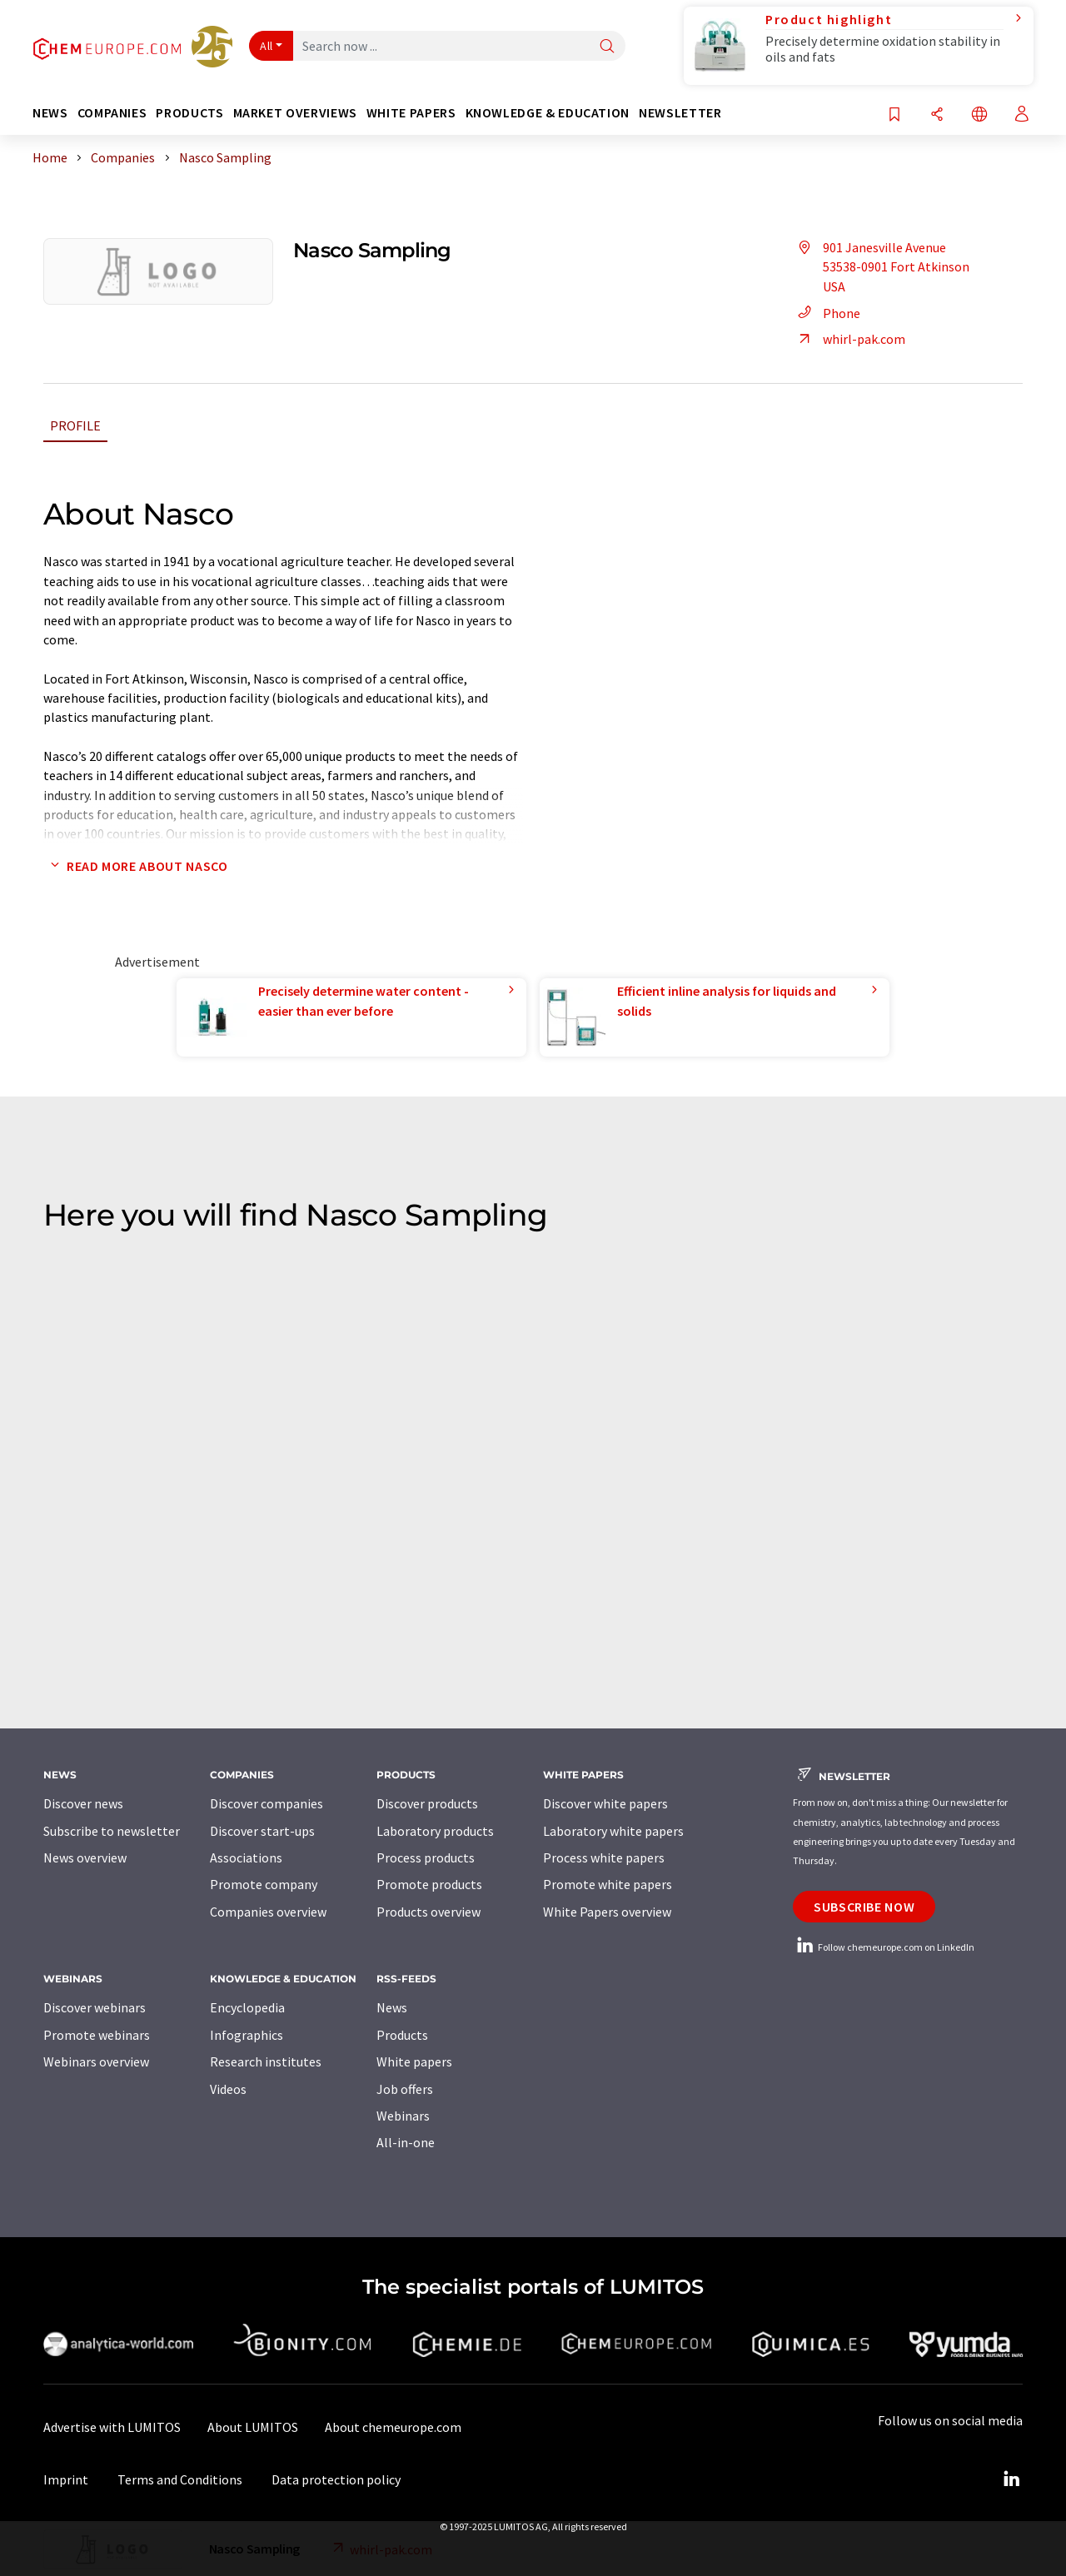 This screenshot has width=1066, height=2576. Describe the element at coordinates (336, 2479) in the screenshot. I see `Data protection policy` at that location.